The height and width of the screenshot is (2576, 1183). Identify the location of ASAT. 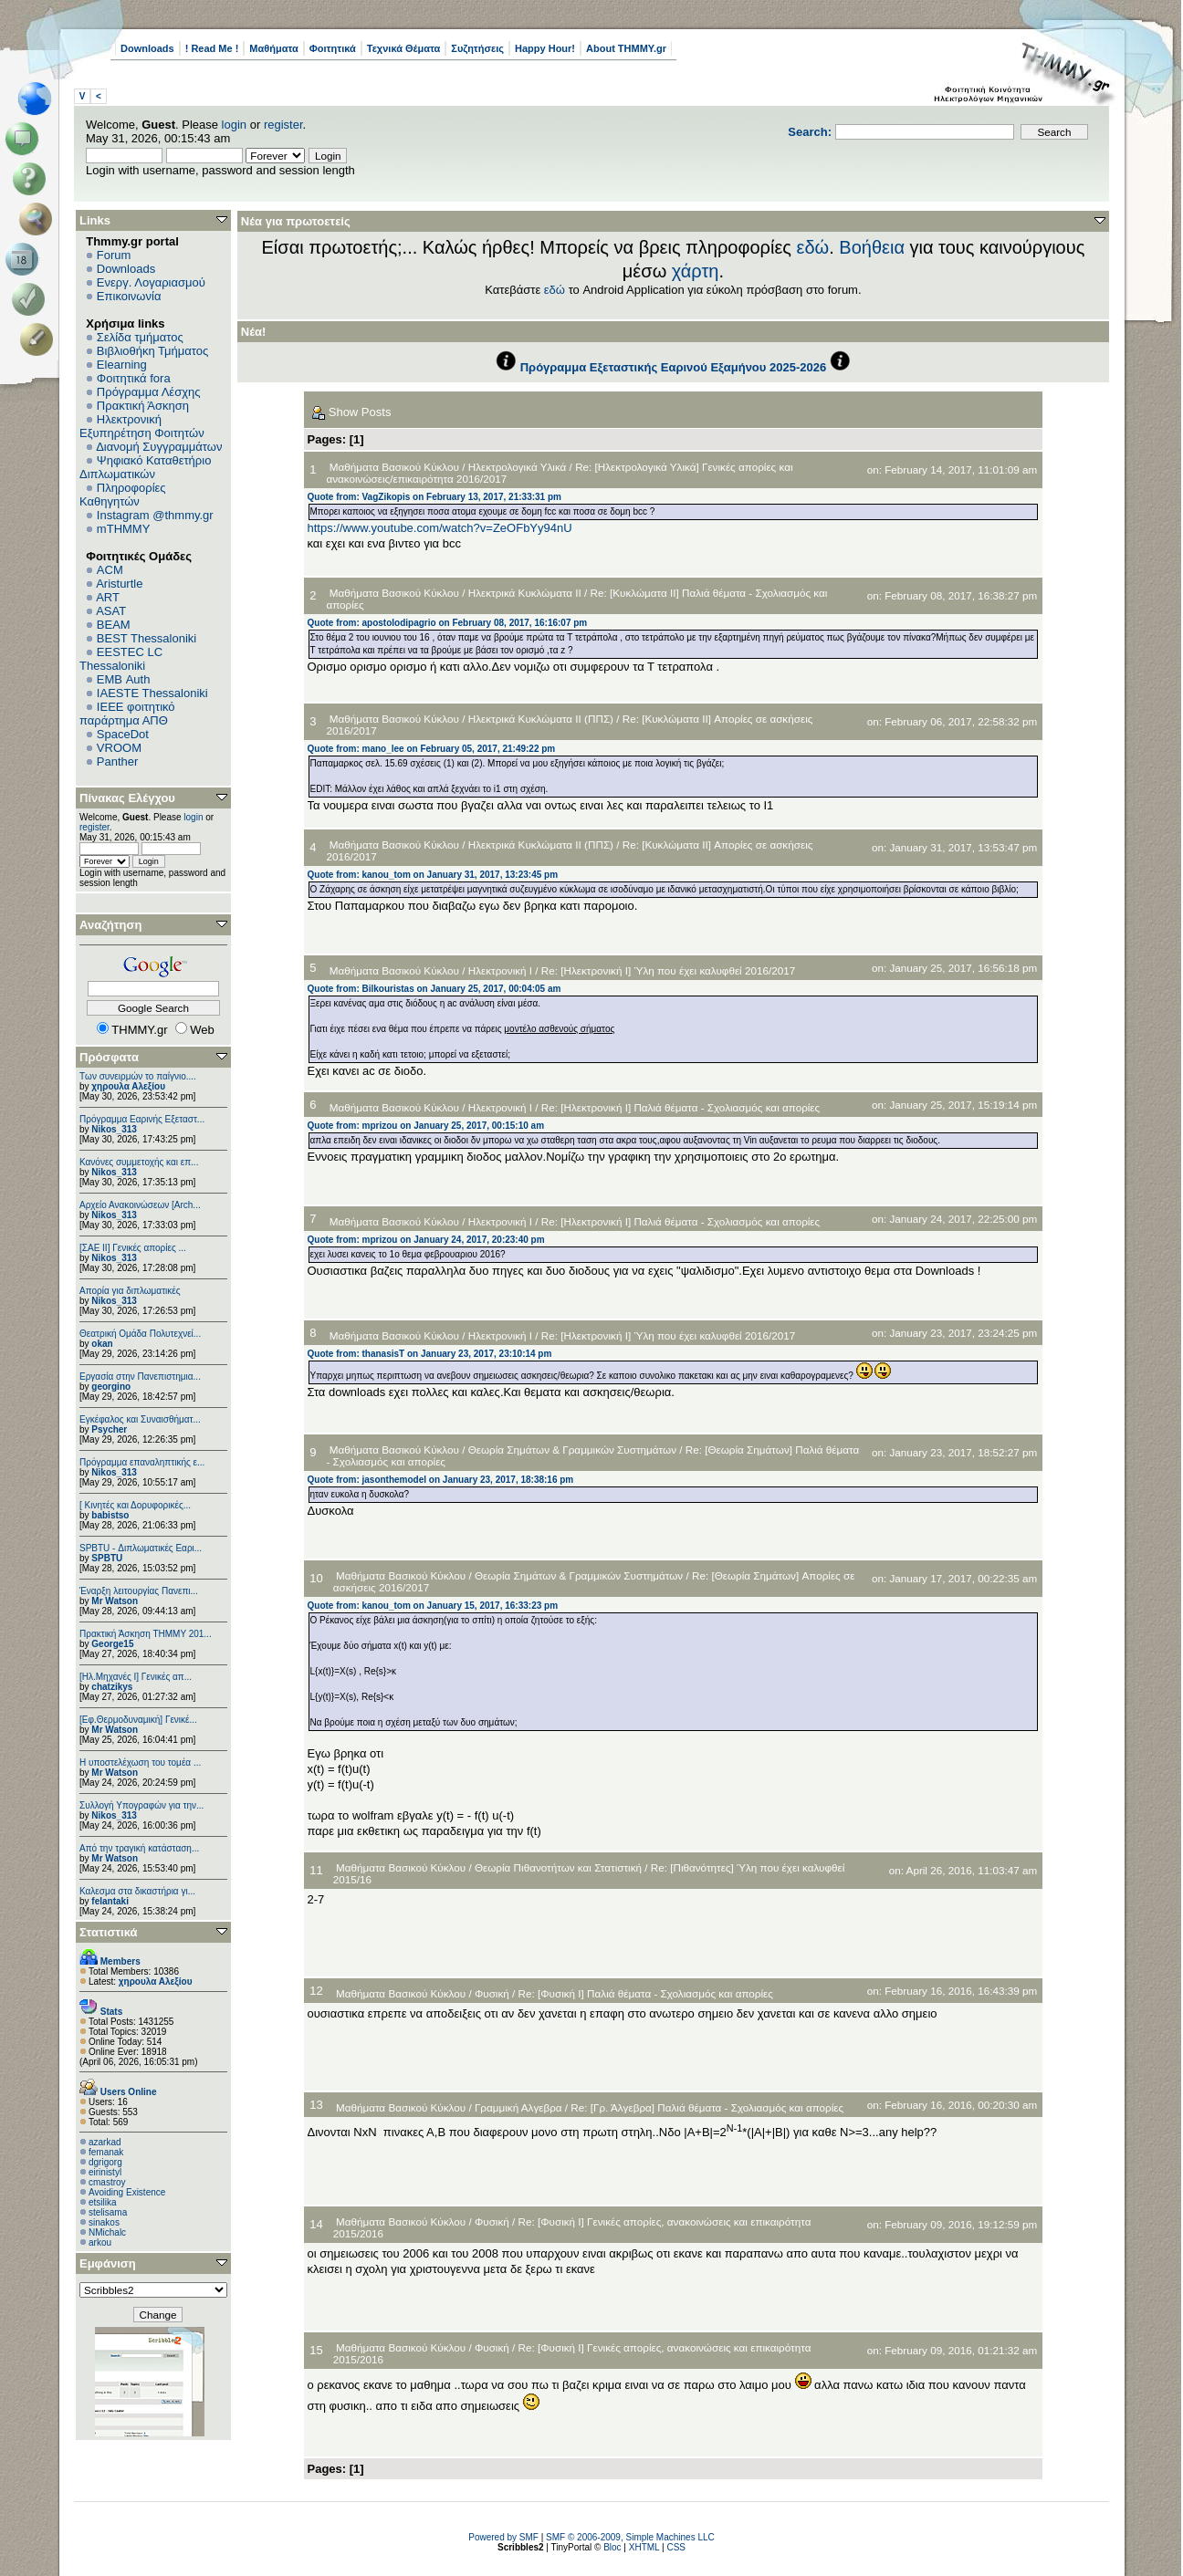
(111, 611).